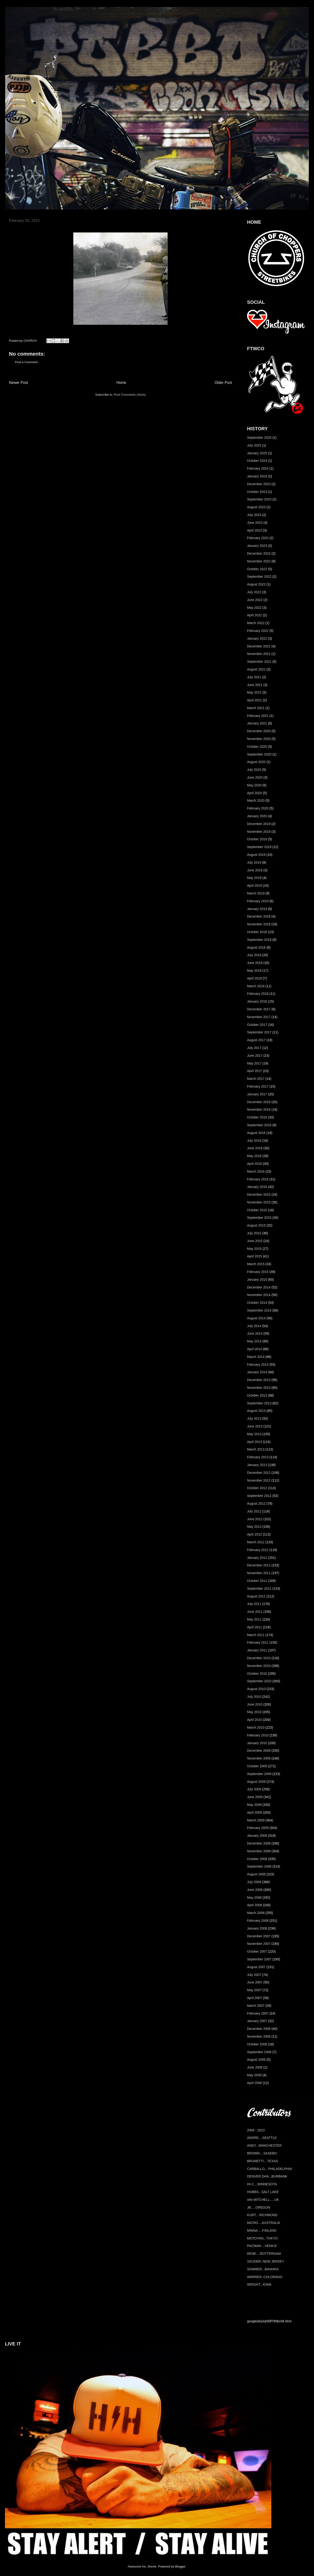 The image size is (314, 2576). I want to click on May 2014, so click(254, 1341).